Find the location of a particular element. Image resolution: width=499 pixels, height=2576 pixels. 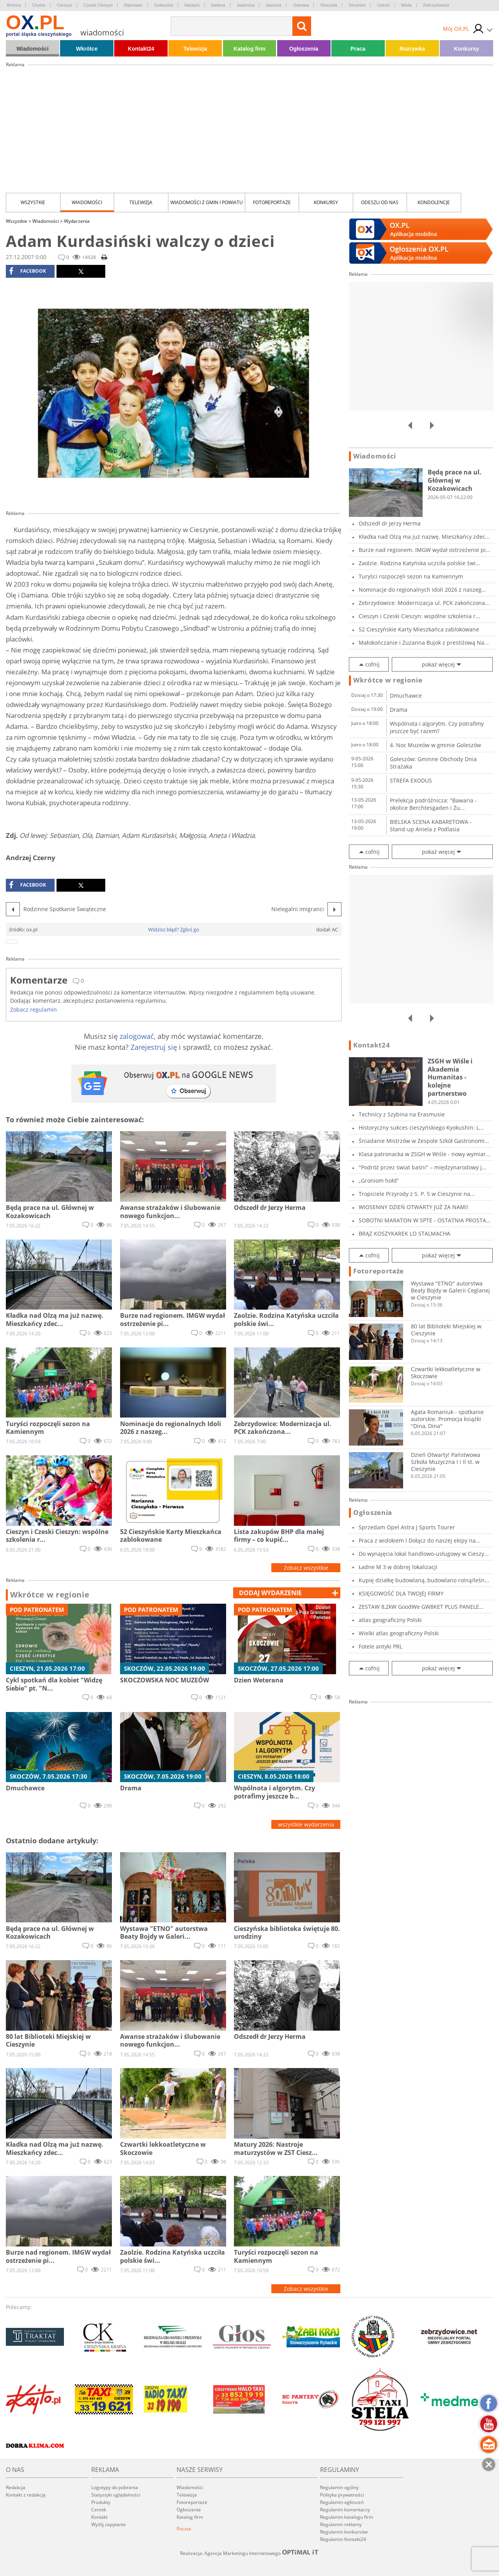

zalogować is located at coordinates (137, 1036).